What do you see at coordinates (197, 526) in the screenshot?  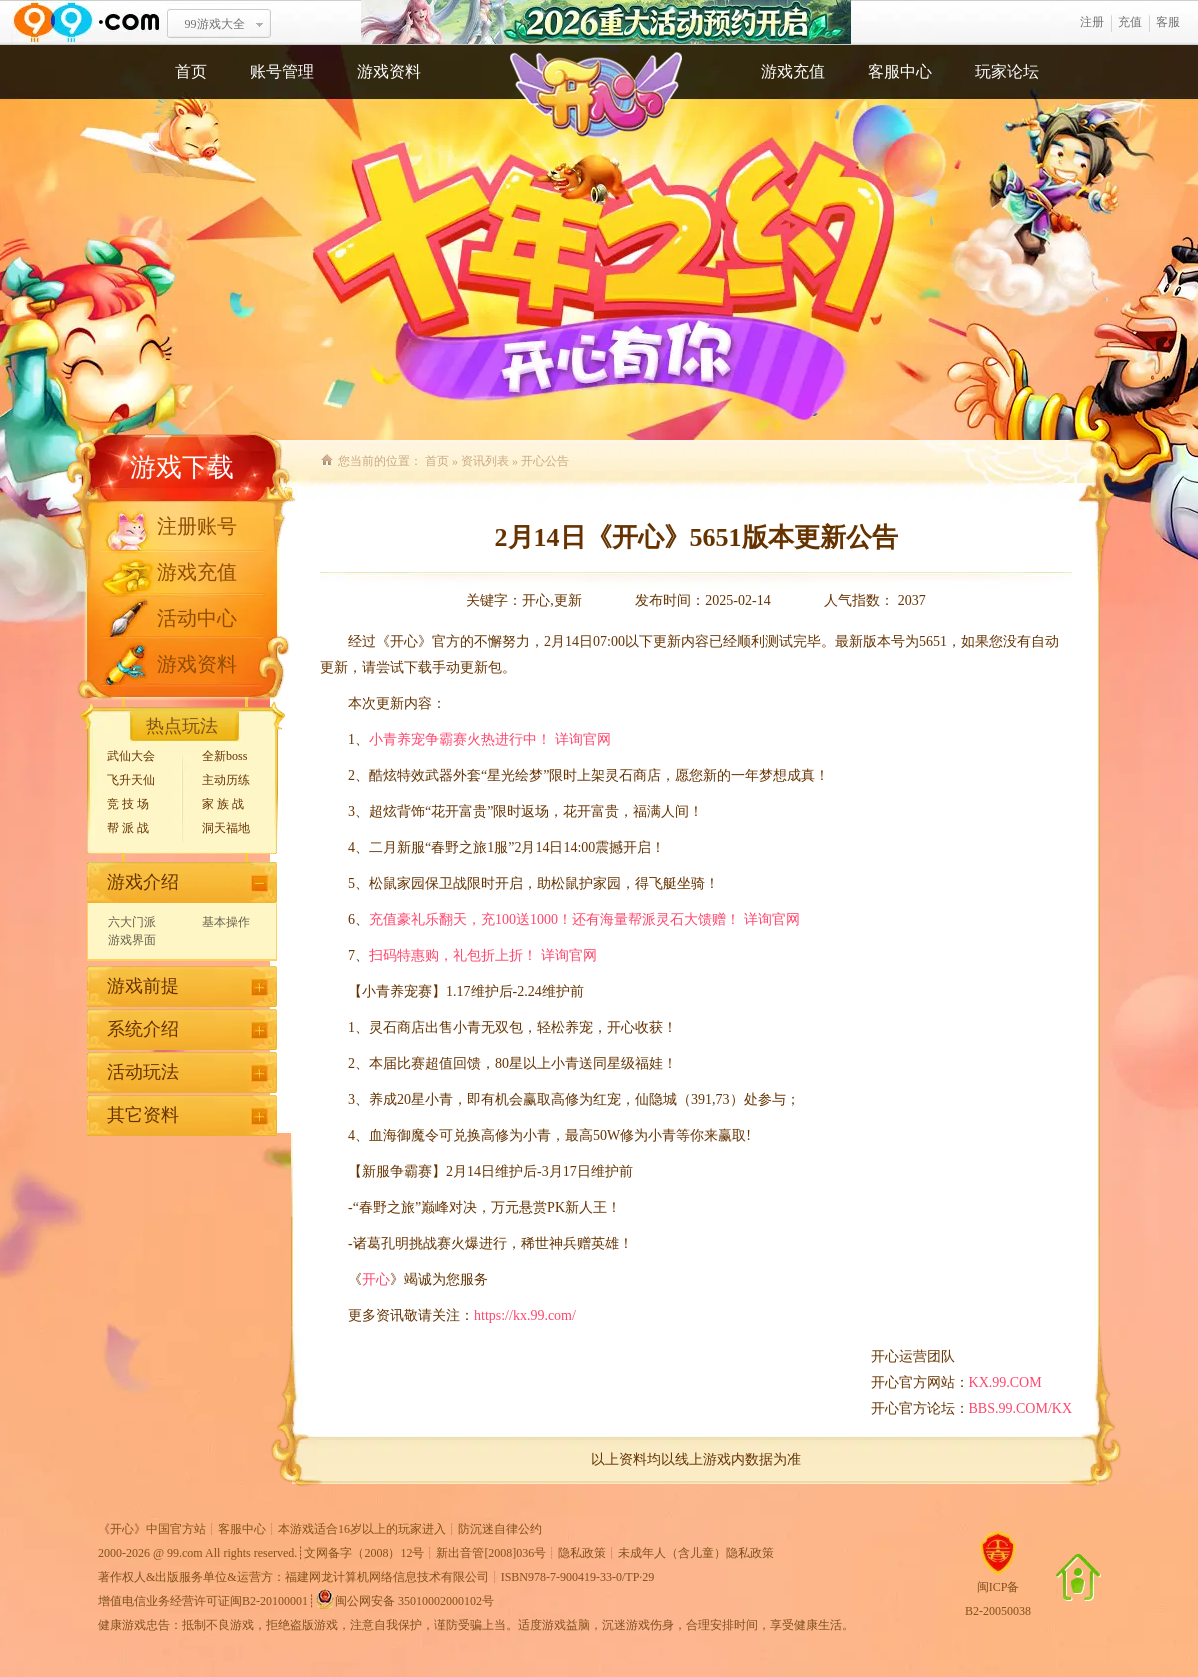 I see `注册账号` at bounding box center [197, 526].